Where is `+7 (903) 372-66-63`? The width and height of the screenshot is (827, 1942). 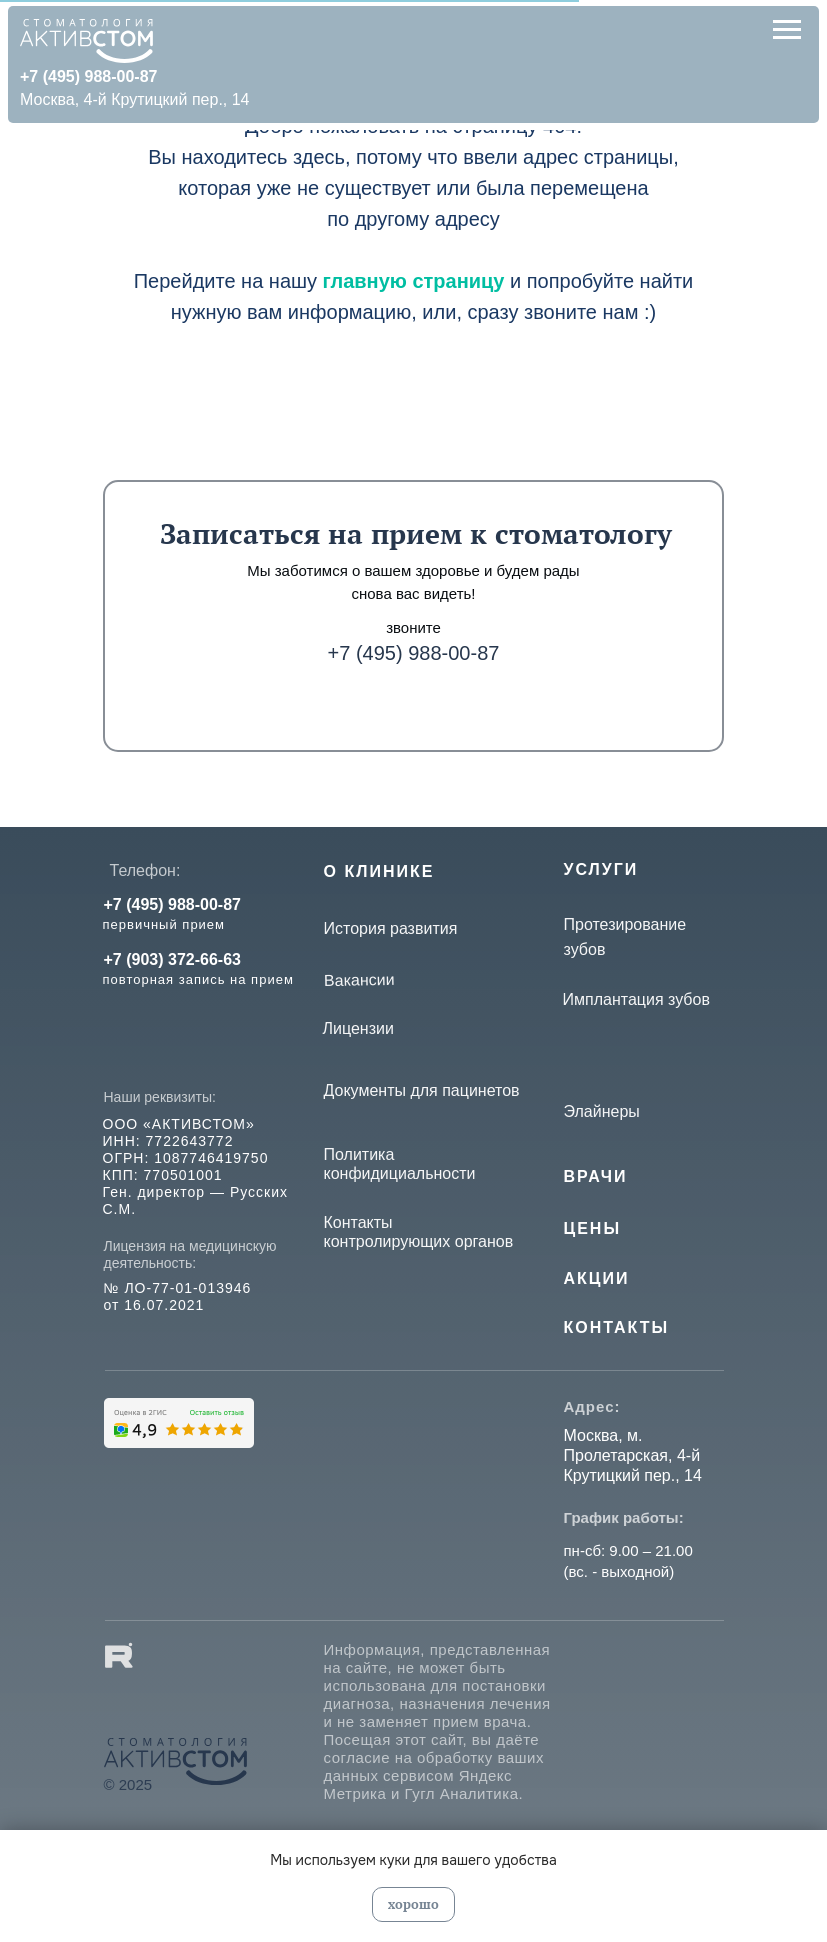 +7 (903) 372-66-63 is located at coordinates (172, 959).